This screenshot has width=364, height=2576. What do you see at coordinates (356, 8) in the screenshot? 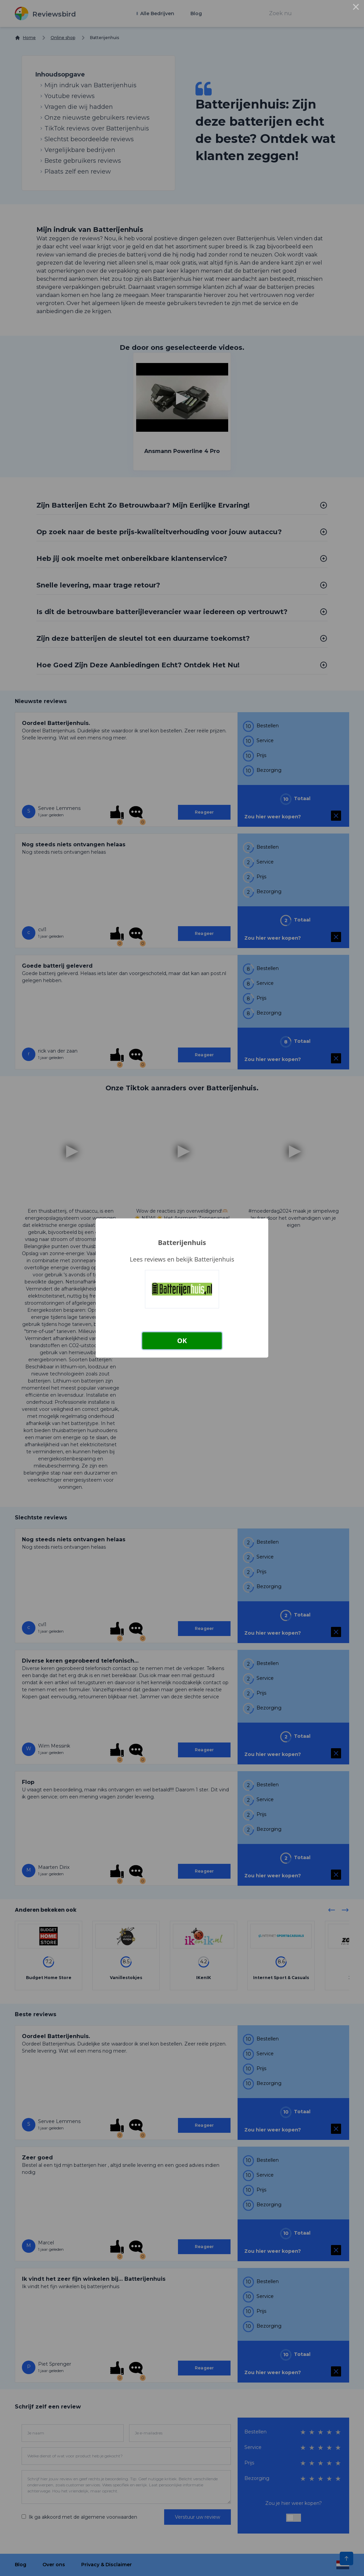
I see `× [Close this dialog]` at bounding box center [356, 8].